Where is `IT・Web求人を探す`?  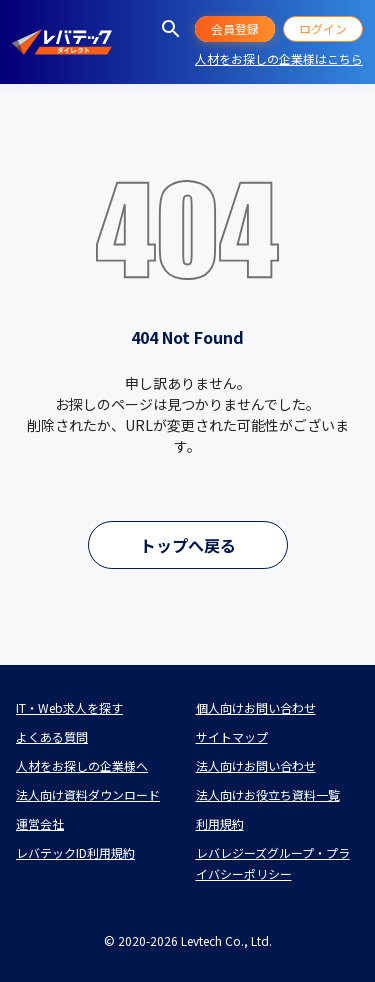
IT・Web求人を探す is located at coordinates (69, 707).